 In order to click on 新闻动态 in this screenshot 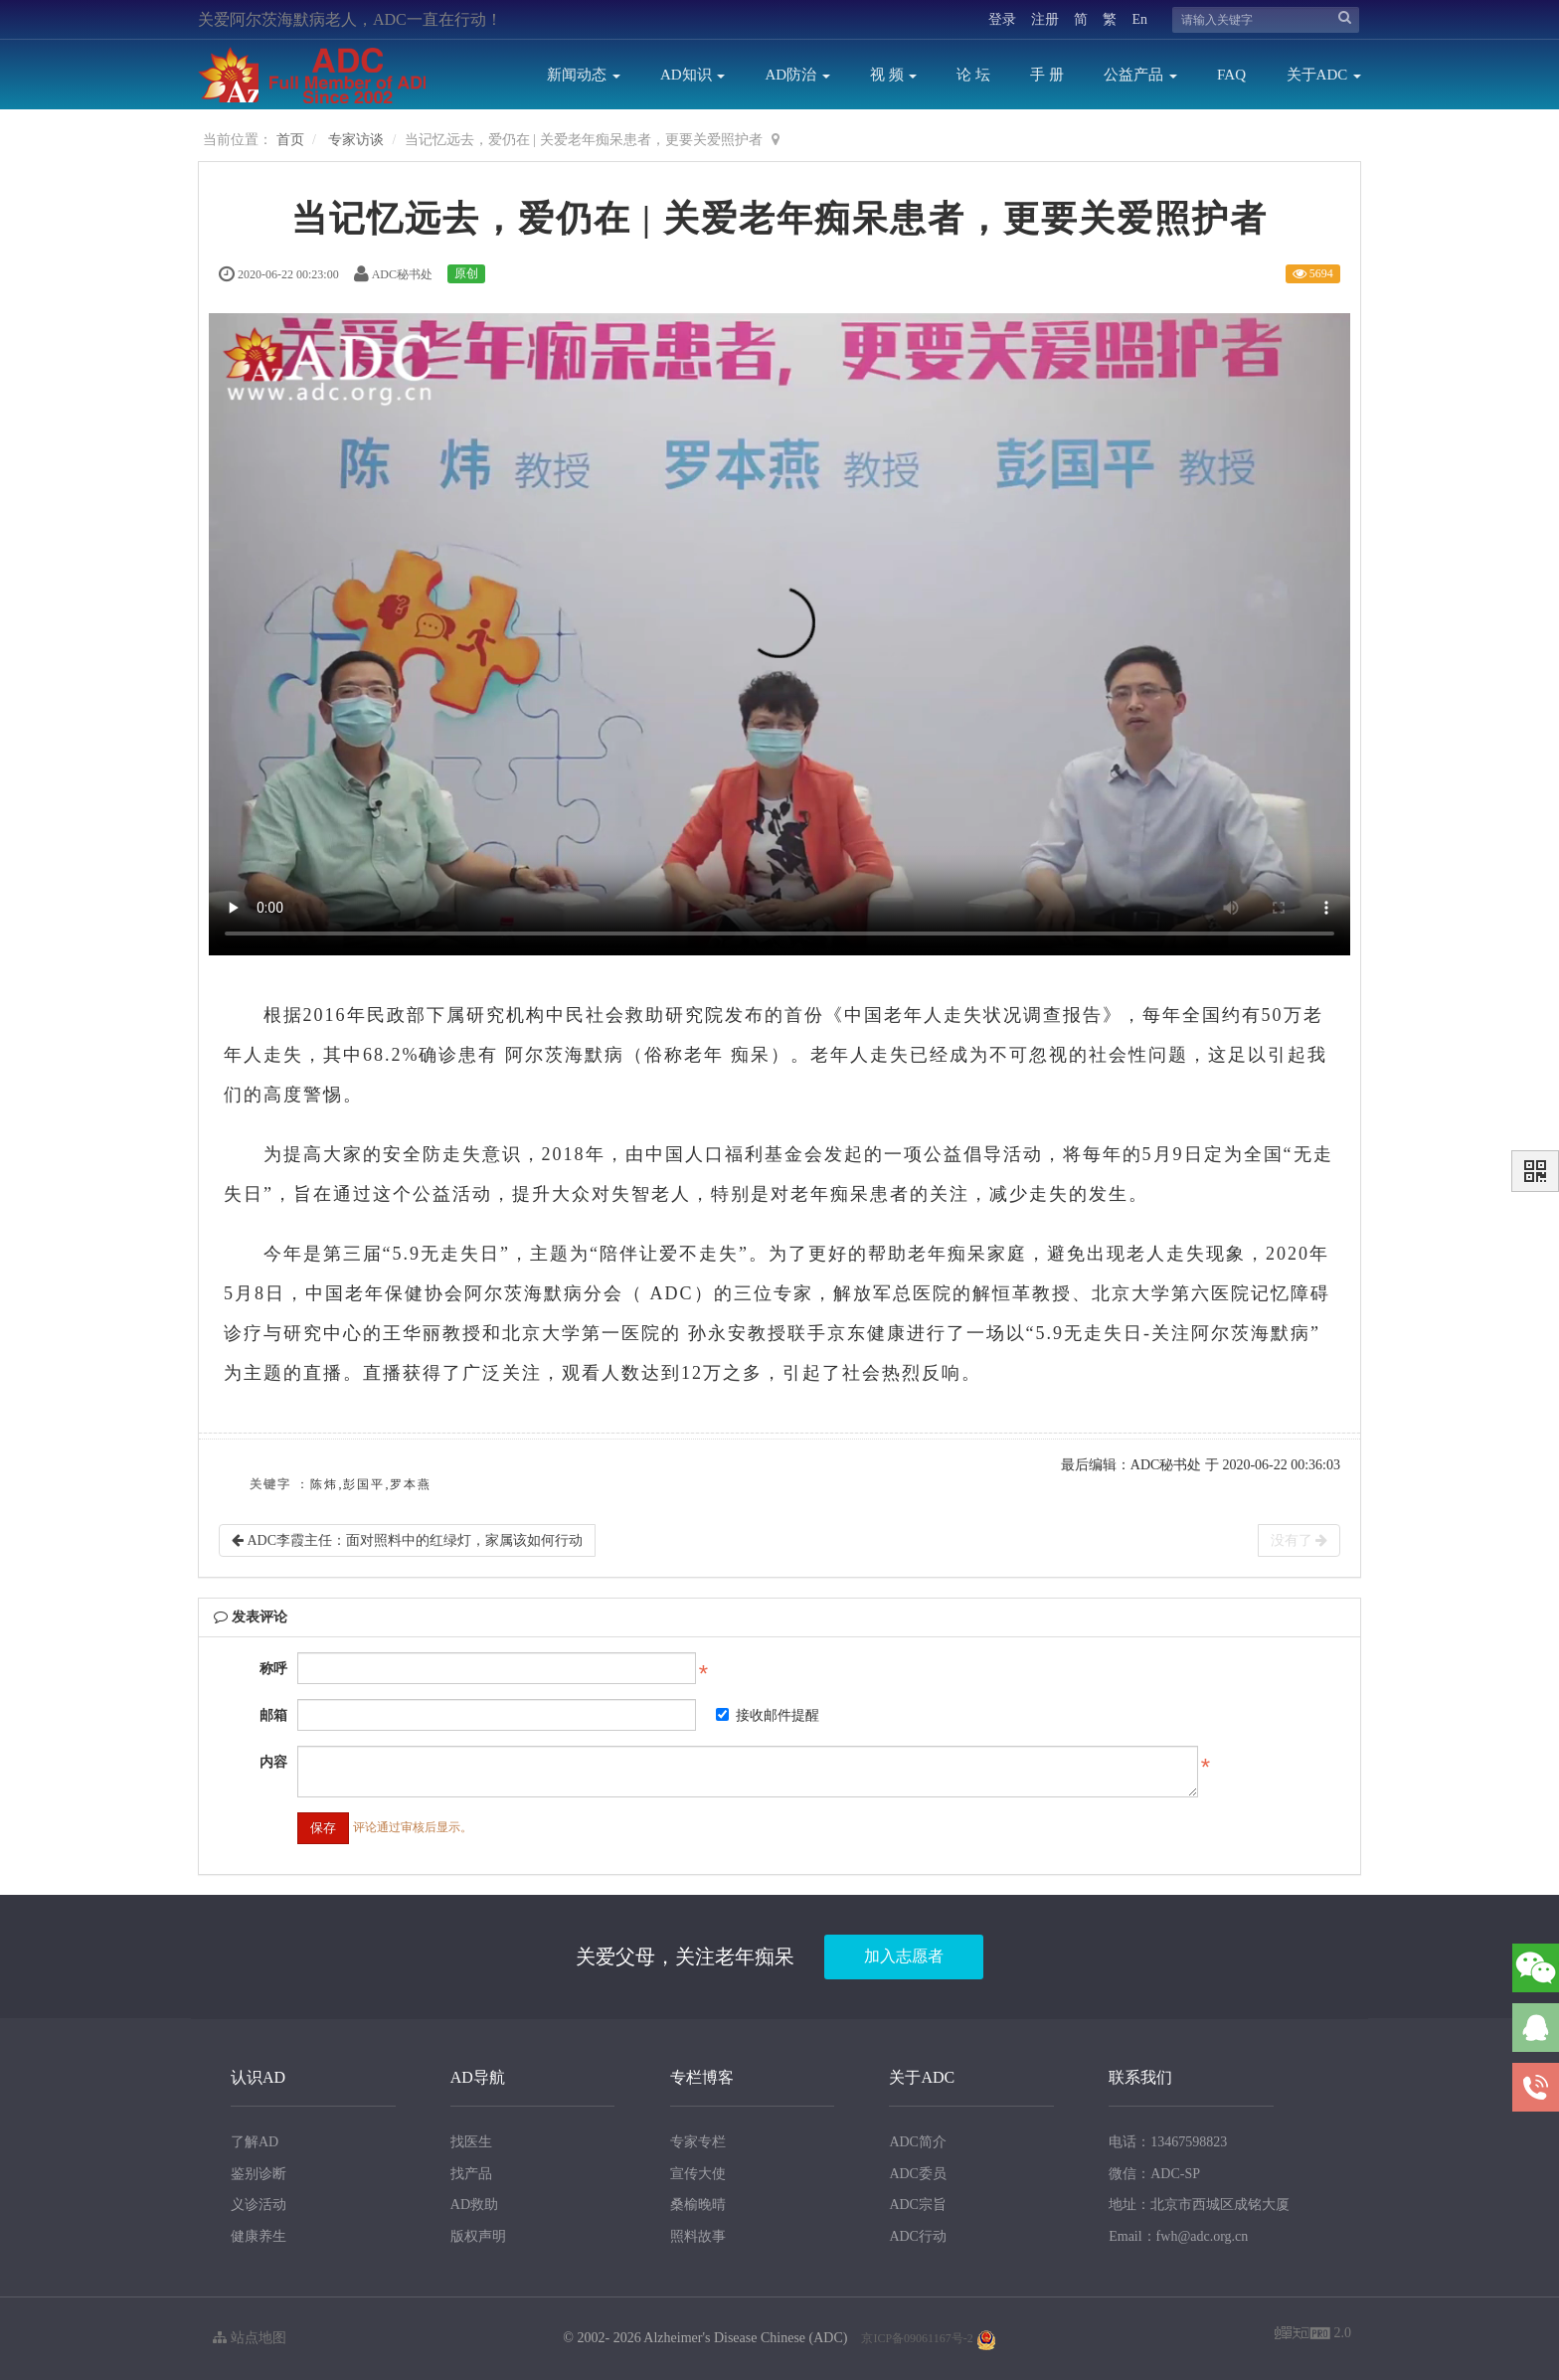, I will do `click(583, 75)`.